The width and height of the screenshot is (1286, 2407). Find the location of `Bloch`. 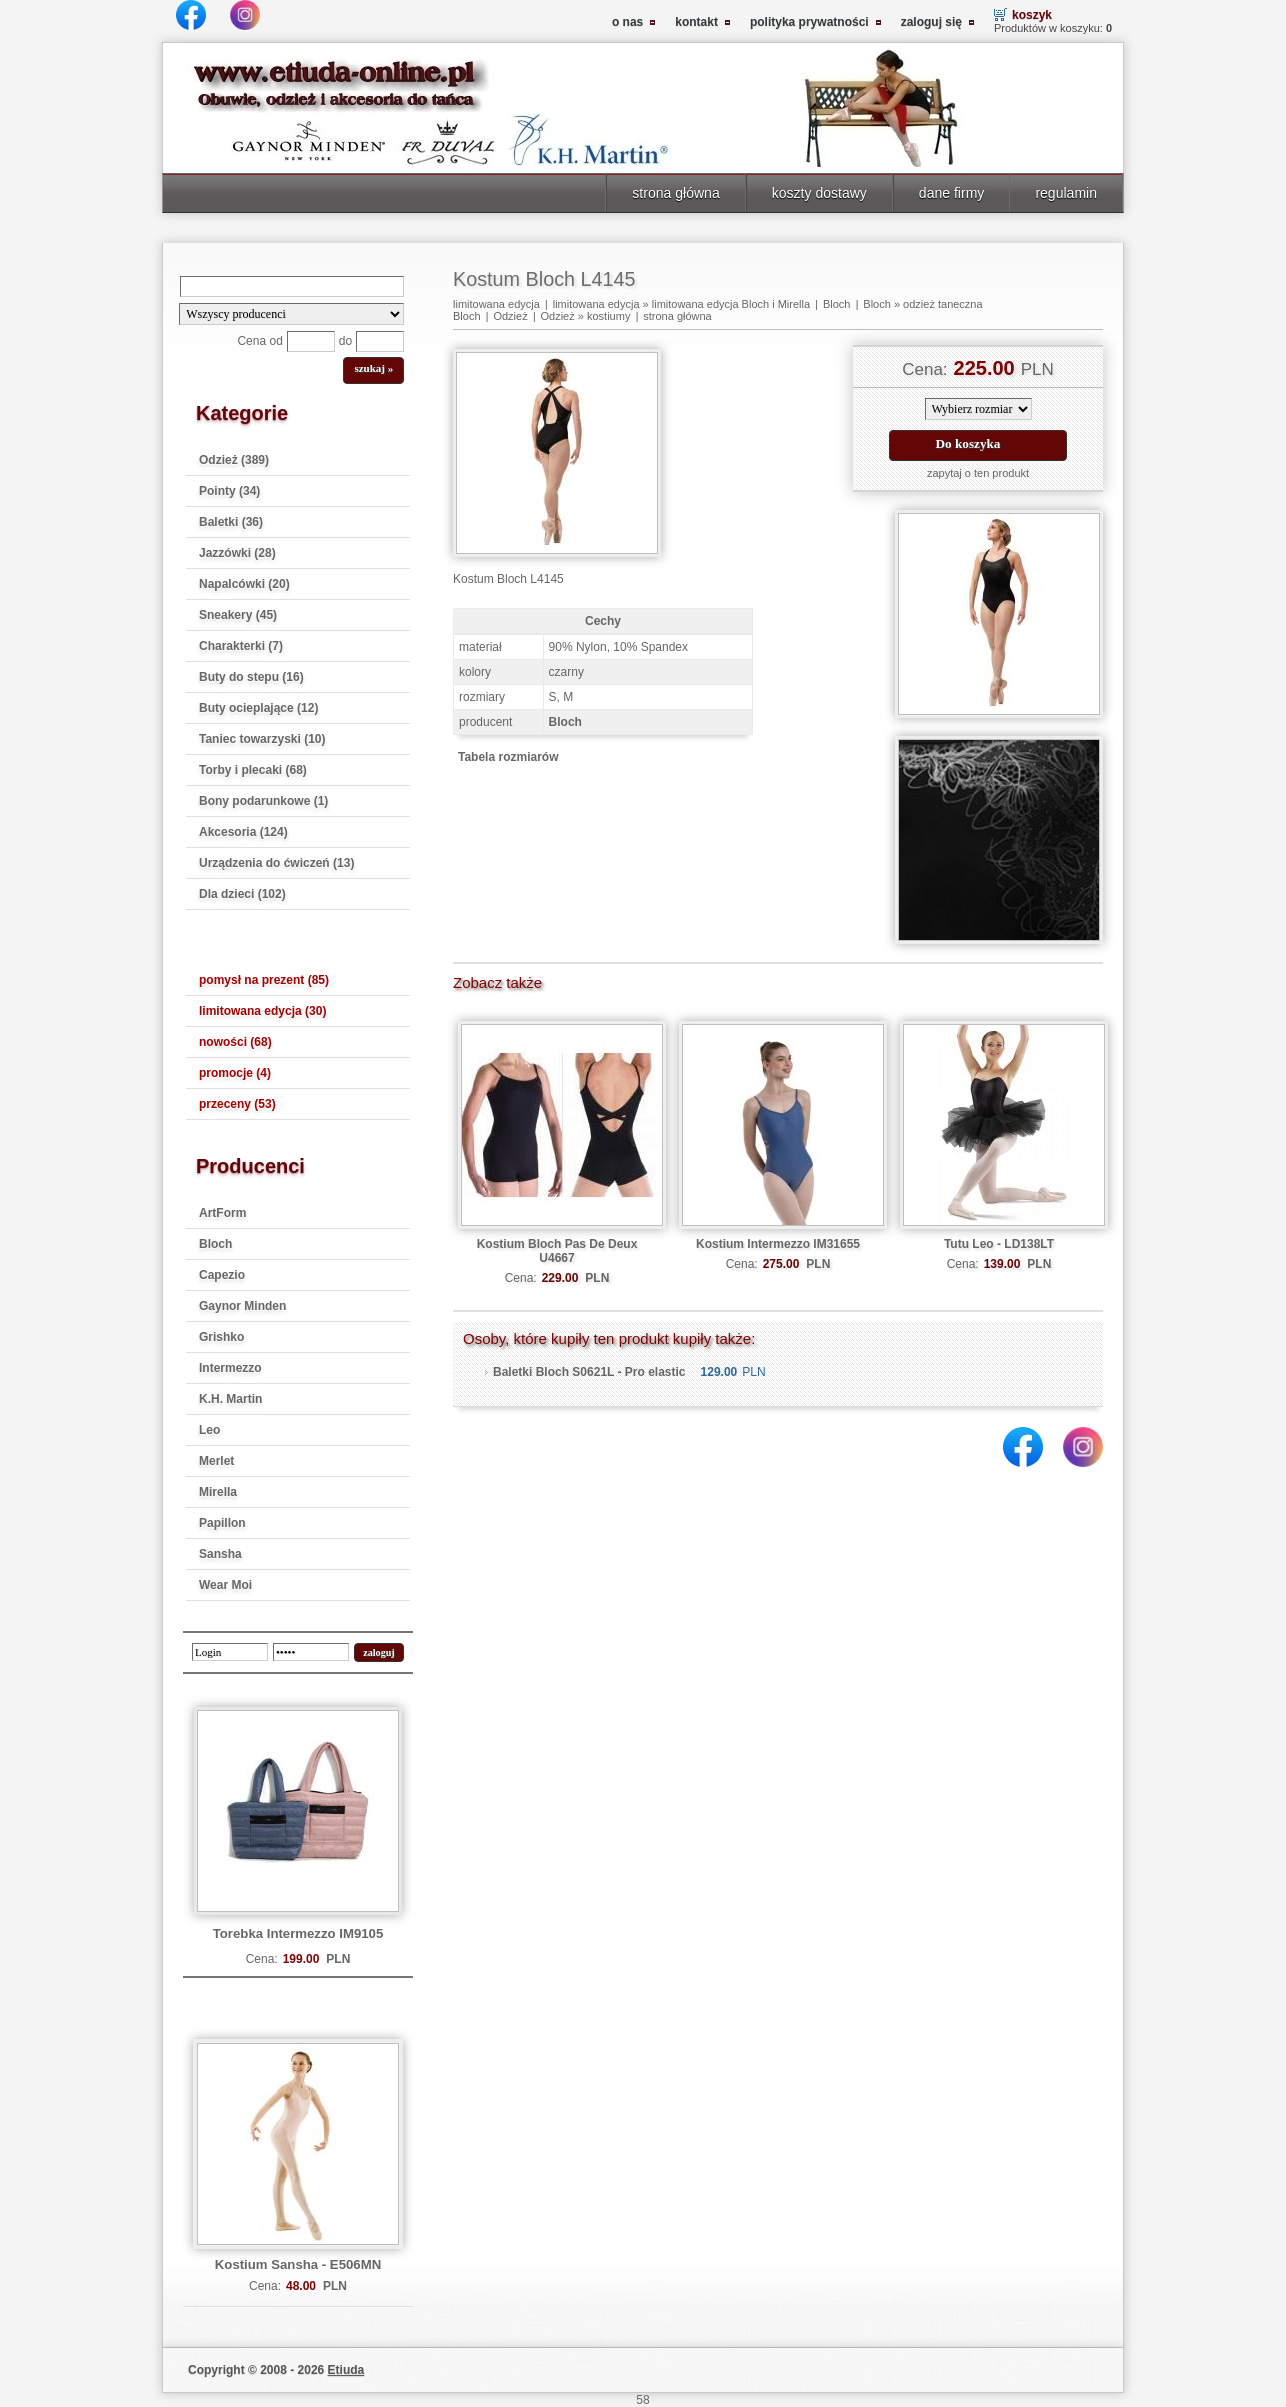

Bloch is located at coordinates (215, 1244).